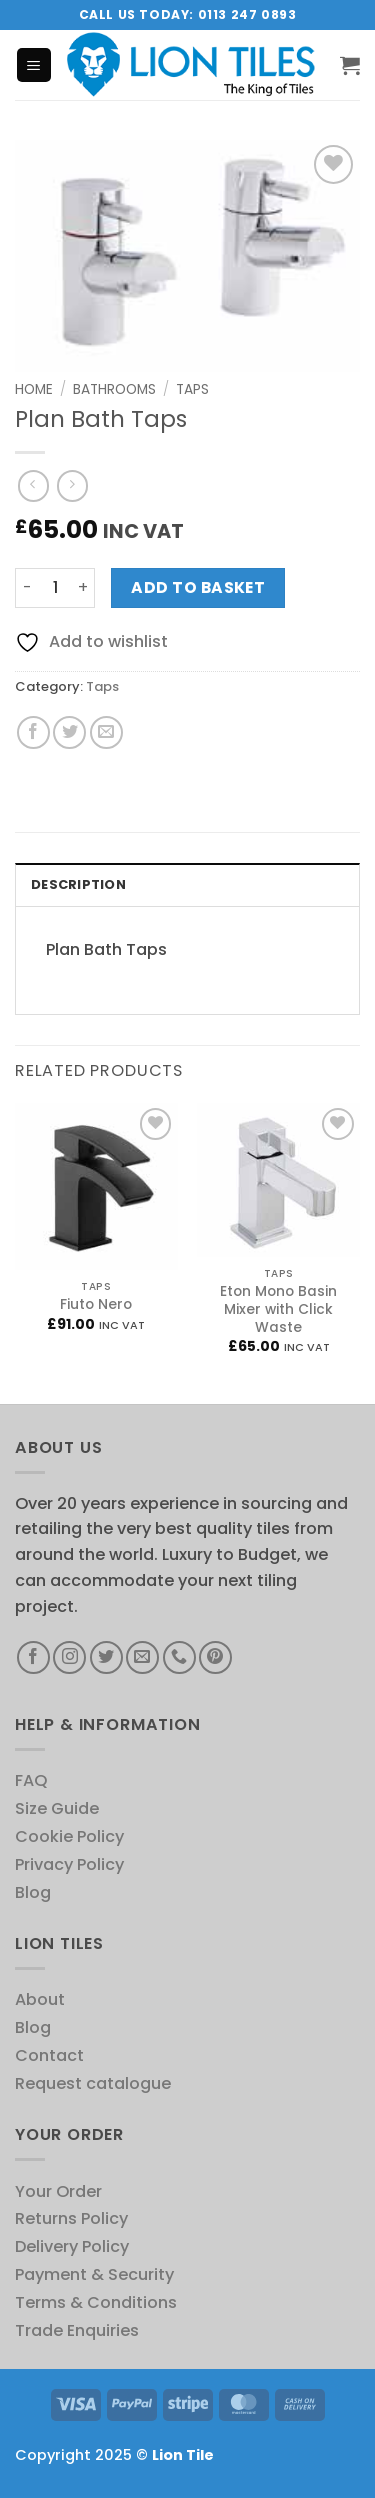 Image resolution: width=375 pixels, height=2498 pixels. Describe the element at coordinates (114, 389) in the screenshot. I see `Bathrooms` at that location.